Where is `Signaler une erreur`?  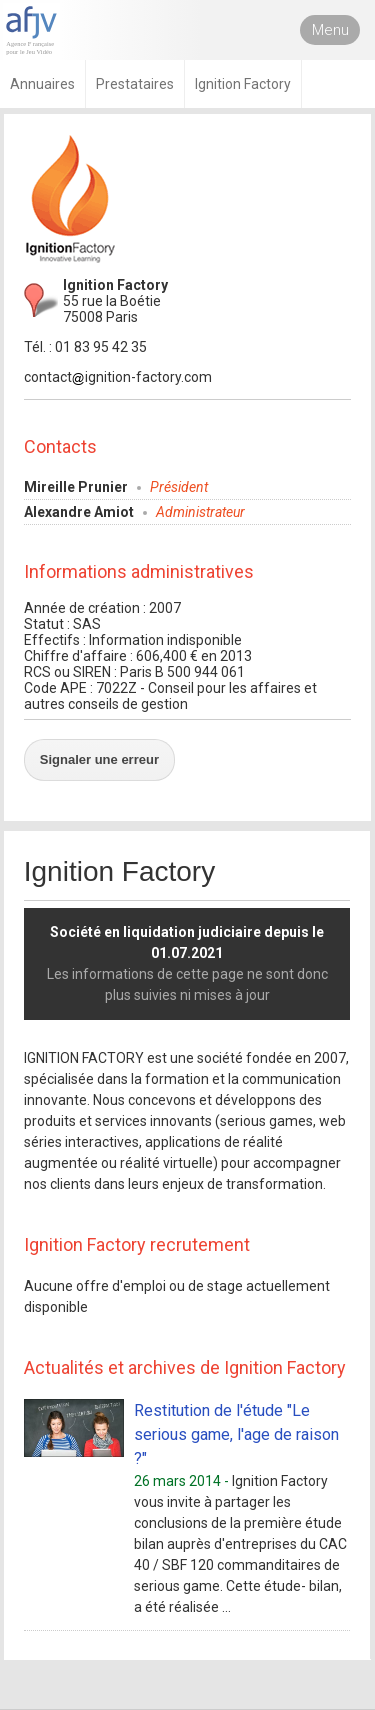 Signaler une erreur is located at coordinates (99, 759).